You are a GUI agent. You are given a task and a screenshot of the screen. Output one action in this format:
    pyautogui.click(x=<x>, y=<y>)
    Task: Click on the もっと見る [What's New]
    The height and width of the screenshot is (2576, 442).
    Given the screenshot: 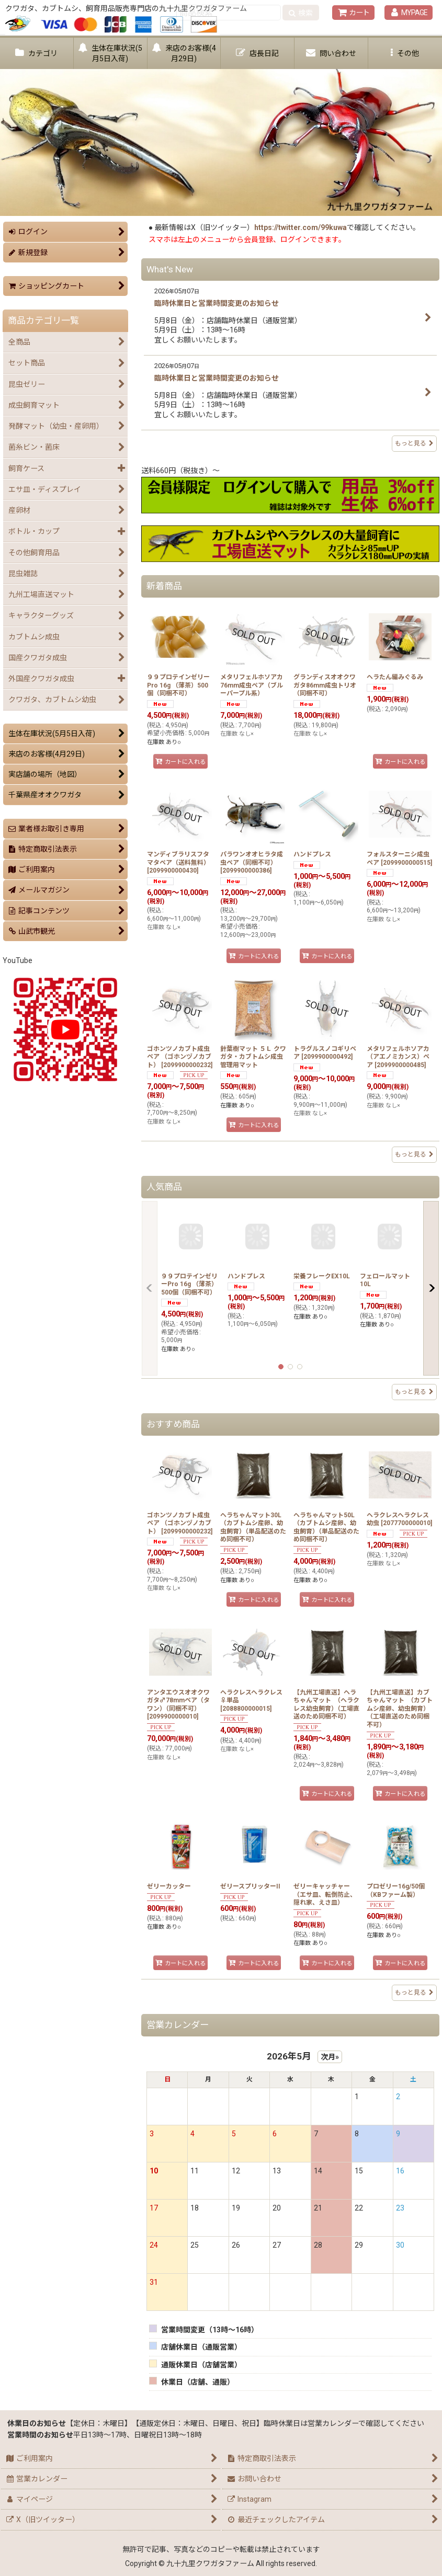 What is the action you would take?
    pyautogui.click(x=414, y=443)
    